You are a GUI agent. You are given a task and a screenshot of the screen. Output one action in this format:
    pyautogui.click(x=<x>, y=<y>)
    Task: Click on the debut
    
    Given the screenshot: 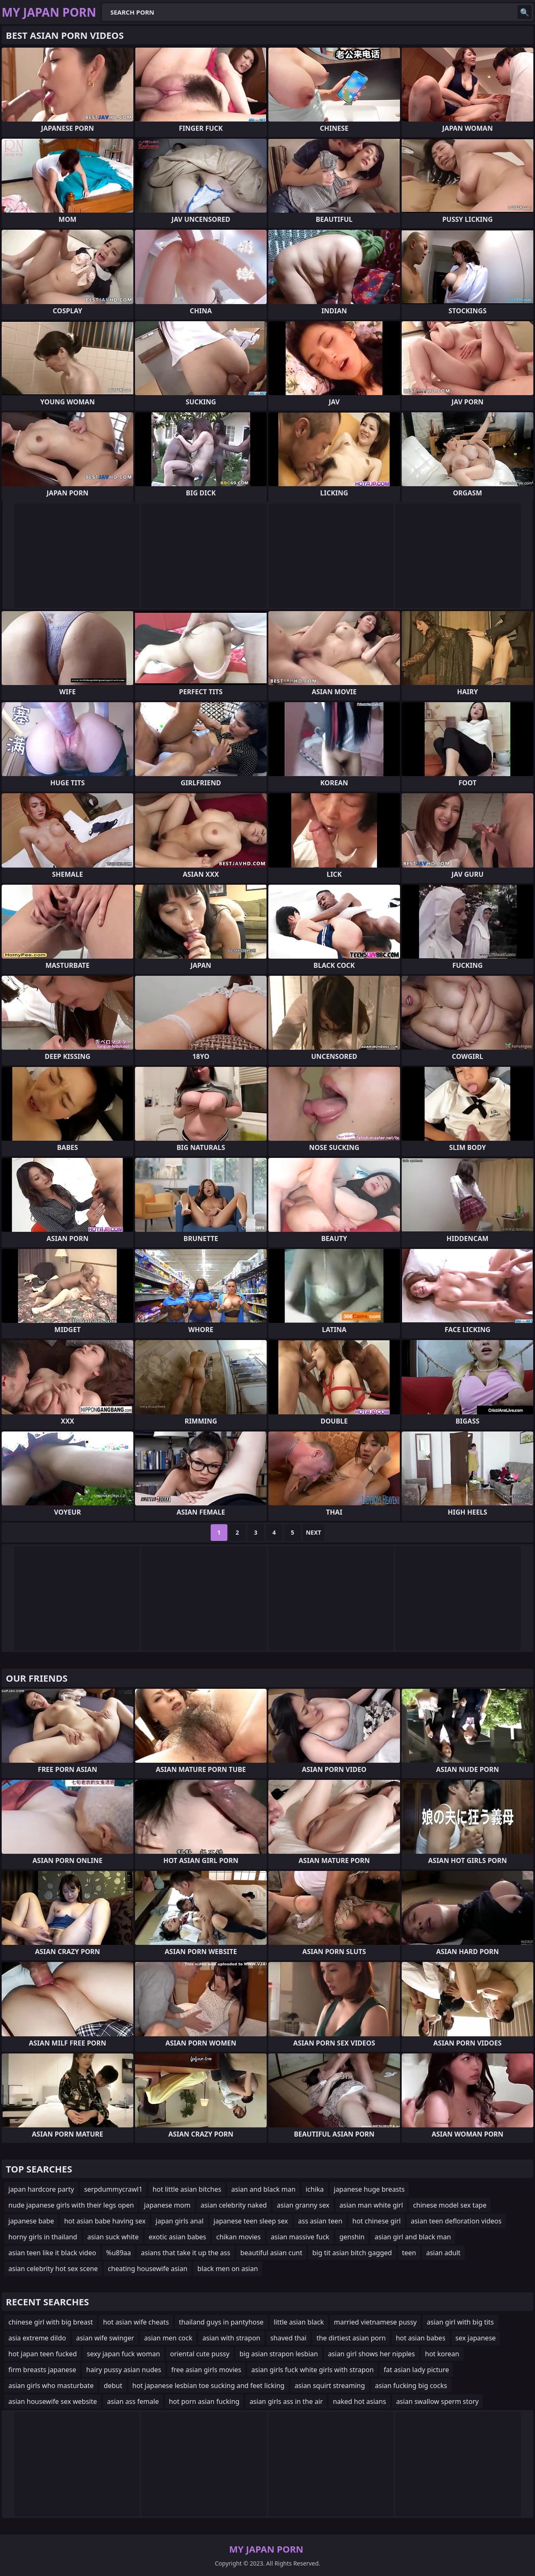 What is the action you would take?
    pyautogui.click(x=113, y=2385)
    